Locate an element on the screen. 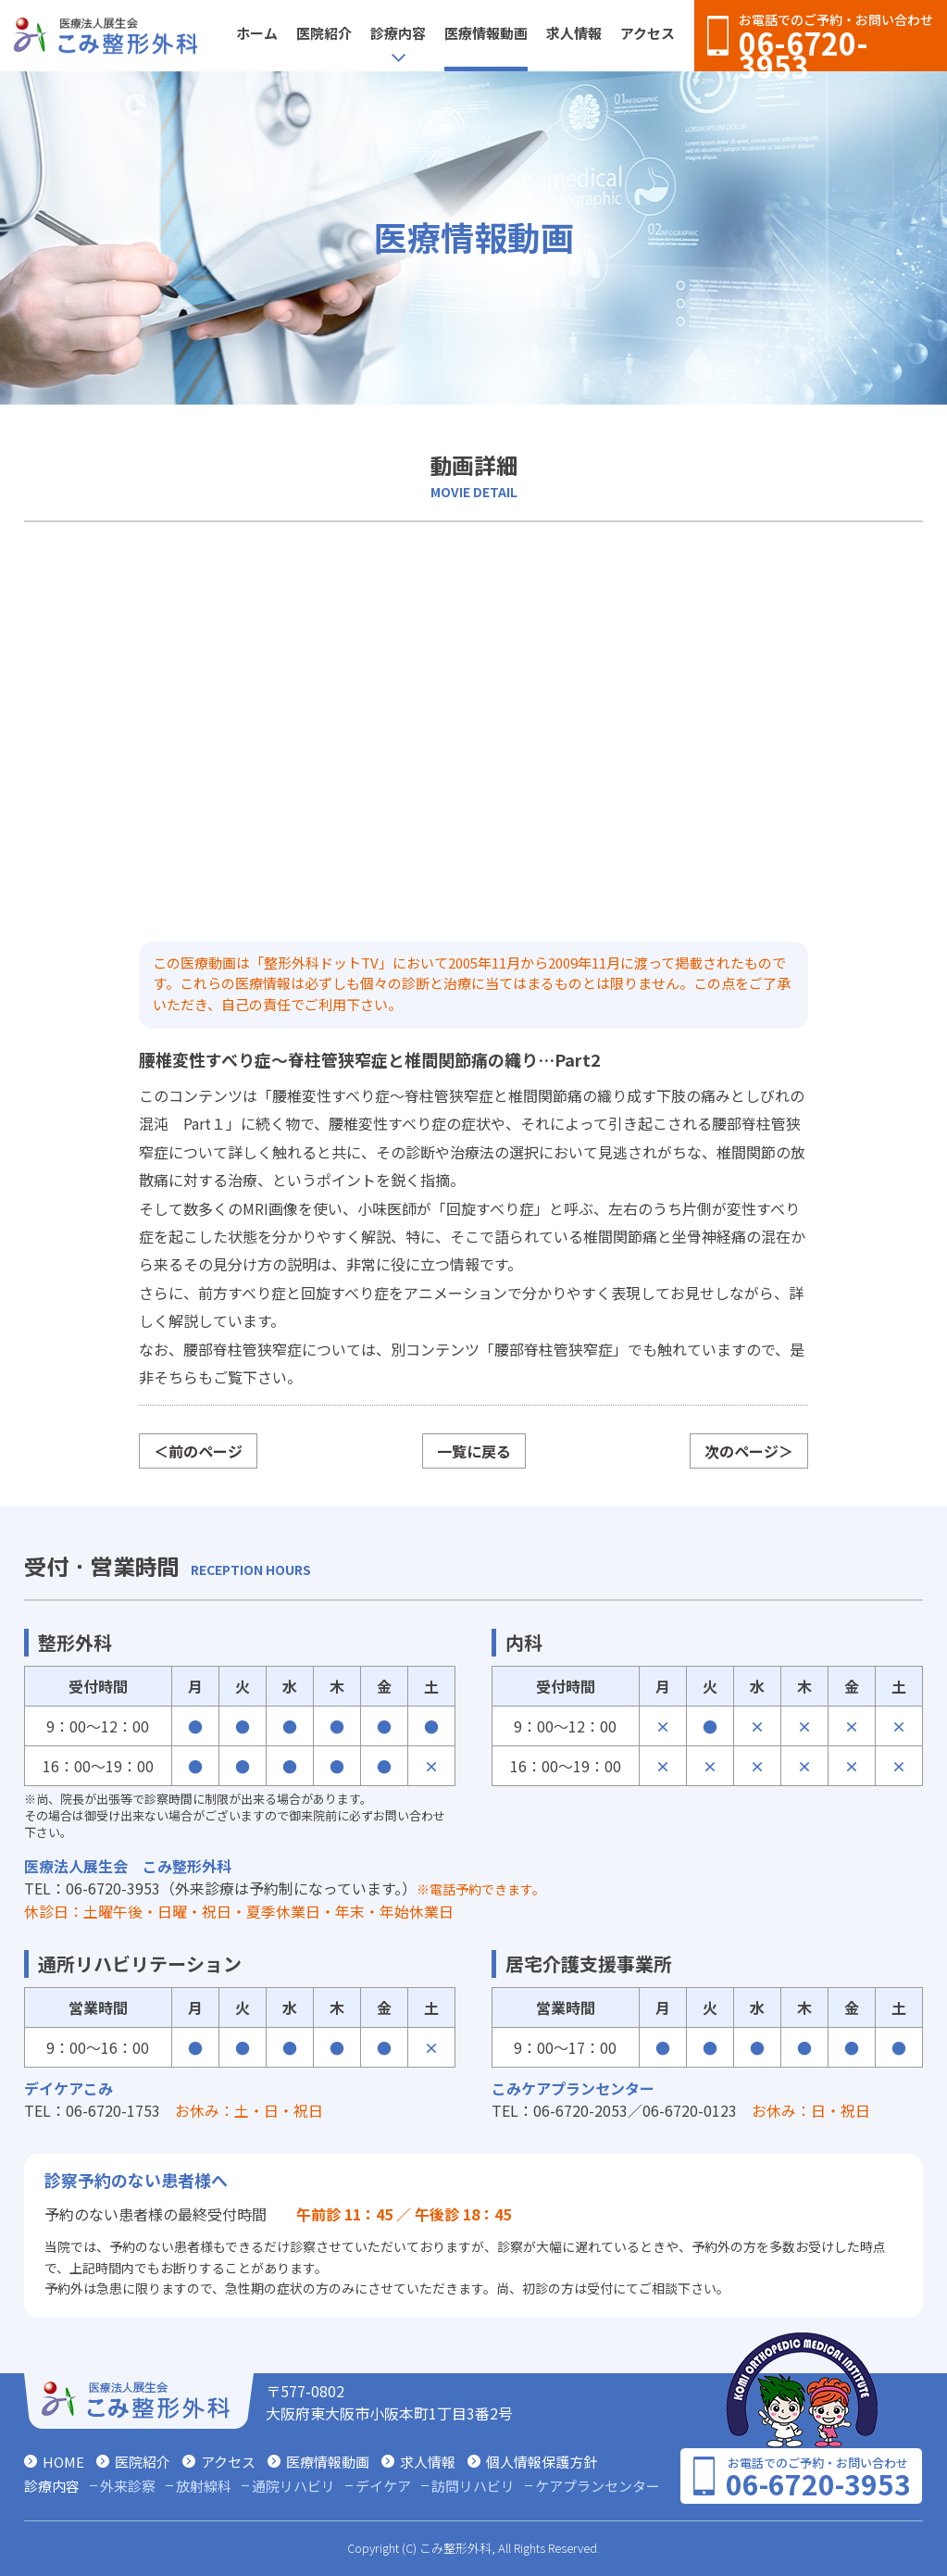 Image resolution: width=947 pixels, height=2576 pixels. 次のページ＞ is located at coordinates (748, 1451).